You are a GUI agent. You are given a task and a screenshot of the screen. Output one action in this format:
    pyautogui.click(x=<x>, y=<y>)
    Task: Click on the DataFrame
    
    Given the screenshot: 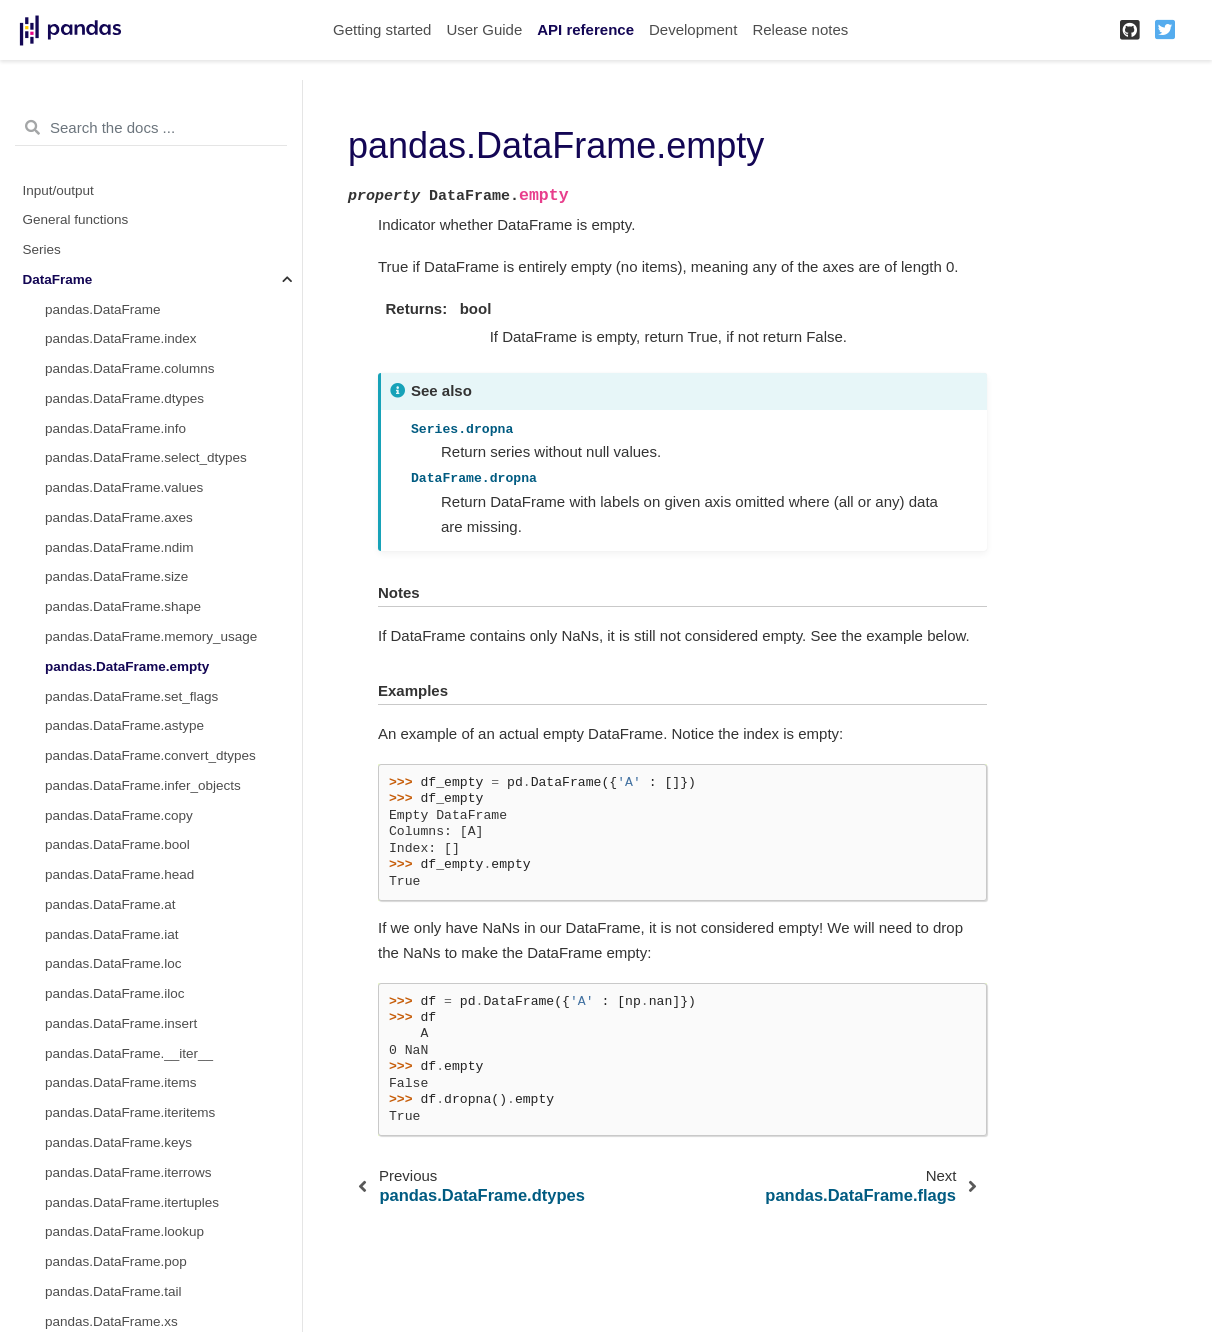 What is the action you would take?
    pyautogui.click(x=58, y=279)
    